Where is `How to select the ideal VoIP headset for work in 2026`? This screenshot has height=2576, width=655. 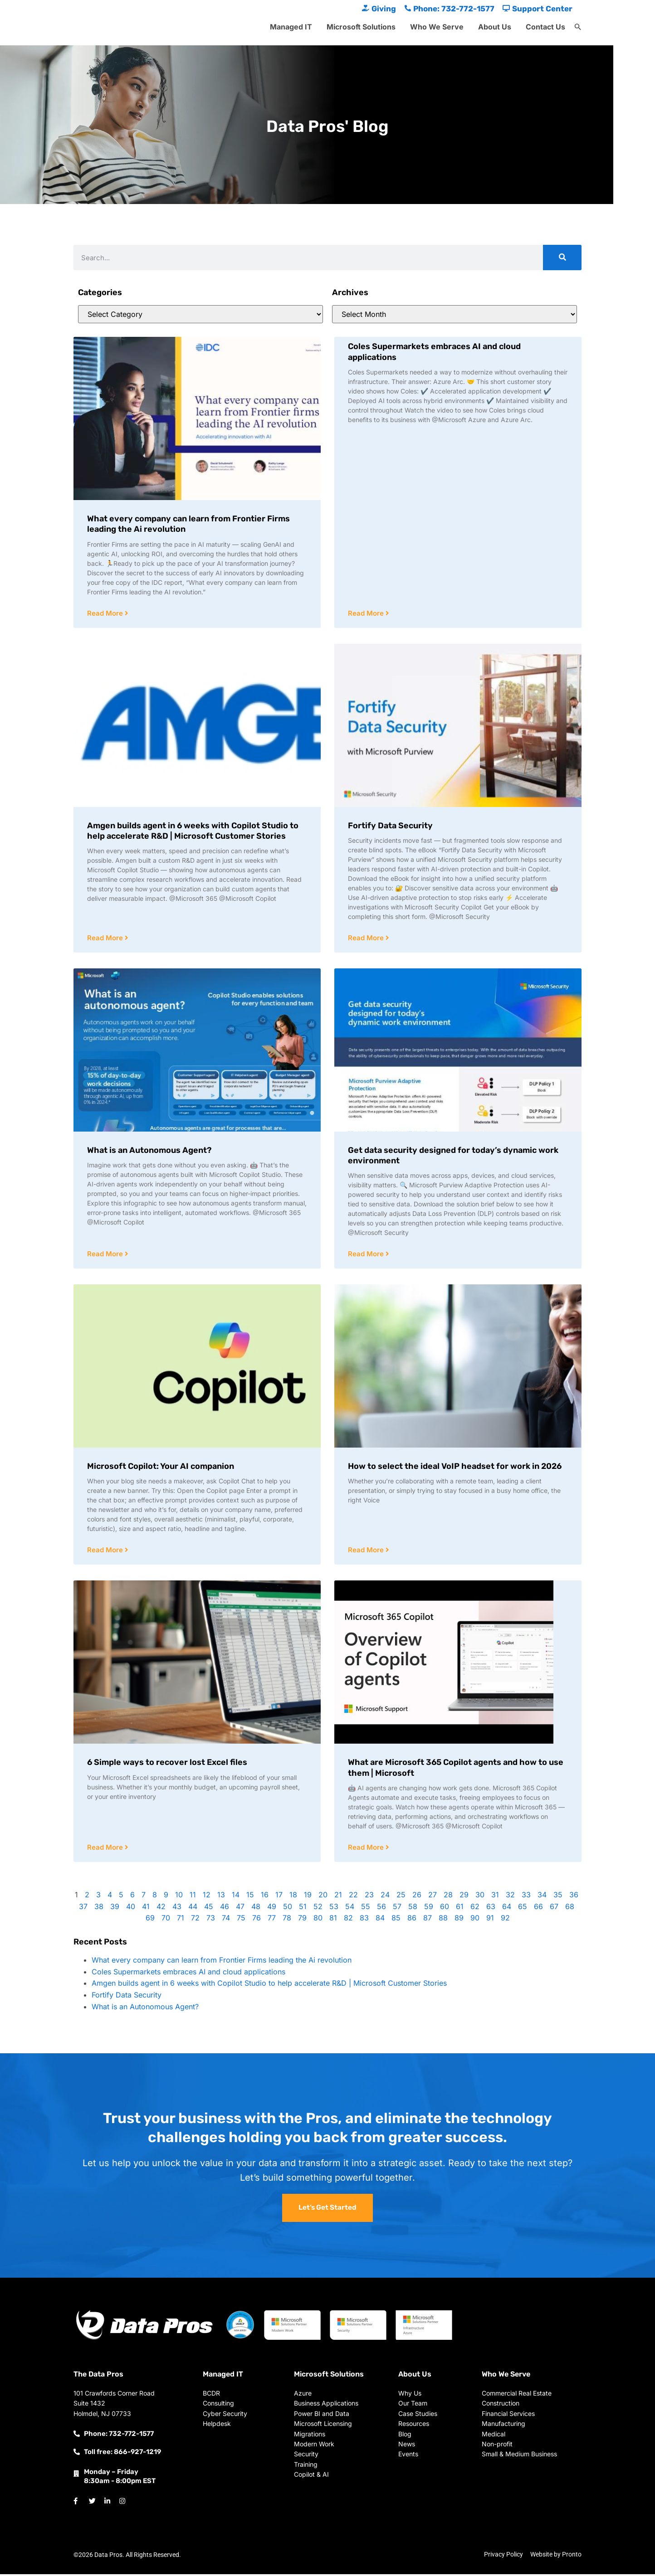 How to select the ideal VoIP headset for work in 2026 is located at coordinates (455, 1468).